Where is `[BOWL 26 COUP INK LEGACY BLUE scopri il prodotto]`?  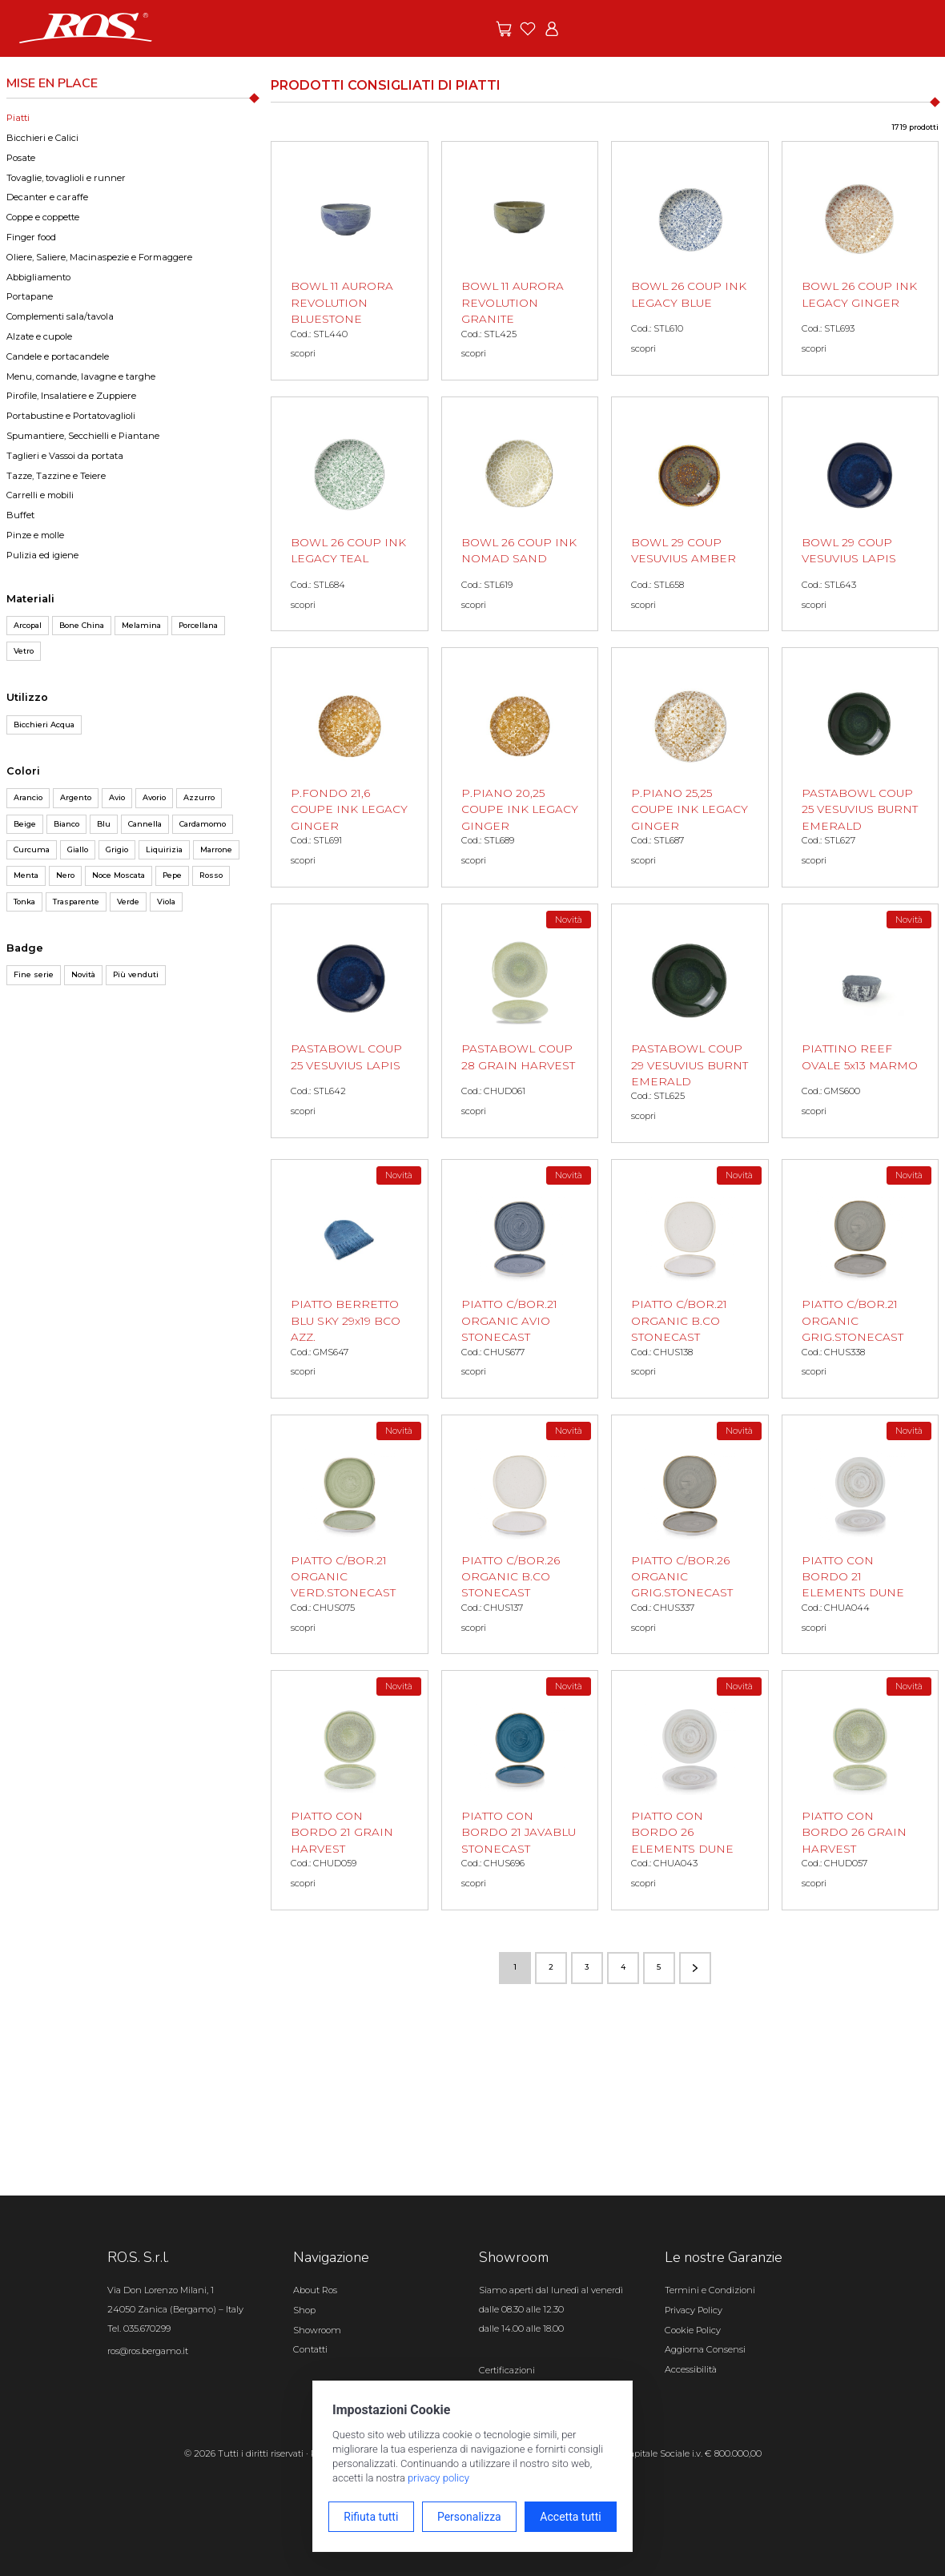 [BOWL 26 COUP INK LEGACY BLUE scopri il prodotto] is located at coordinates (690, 258).